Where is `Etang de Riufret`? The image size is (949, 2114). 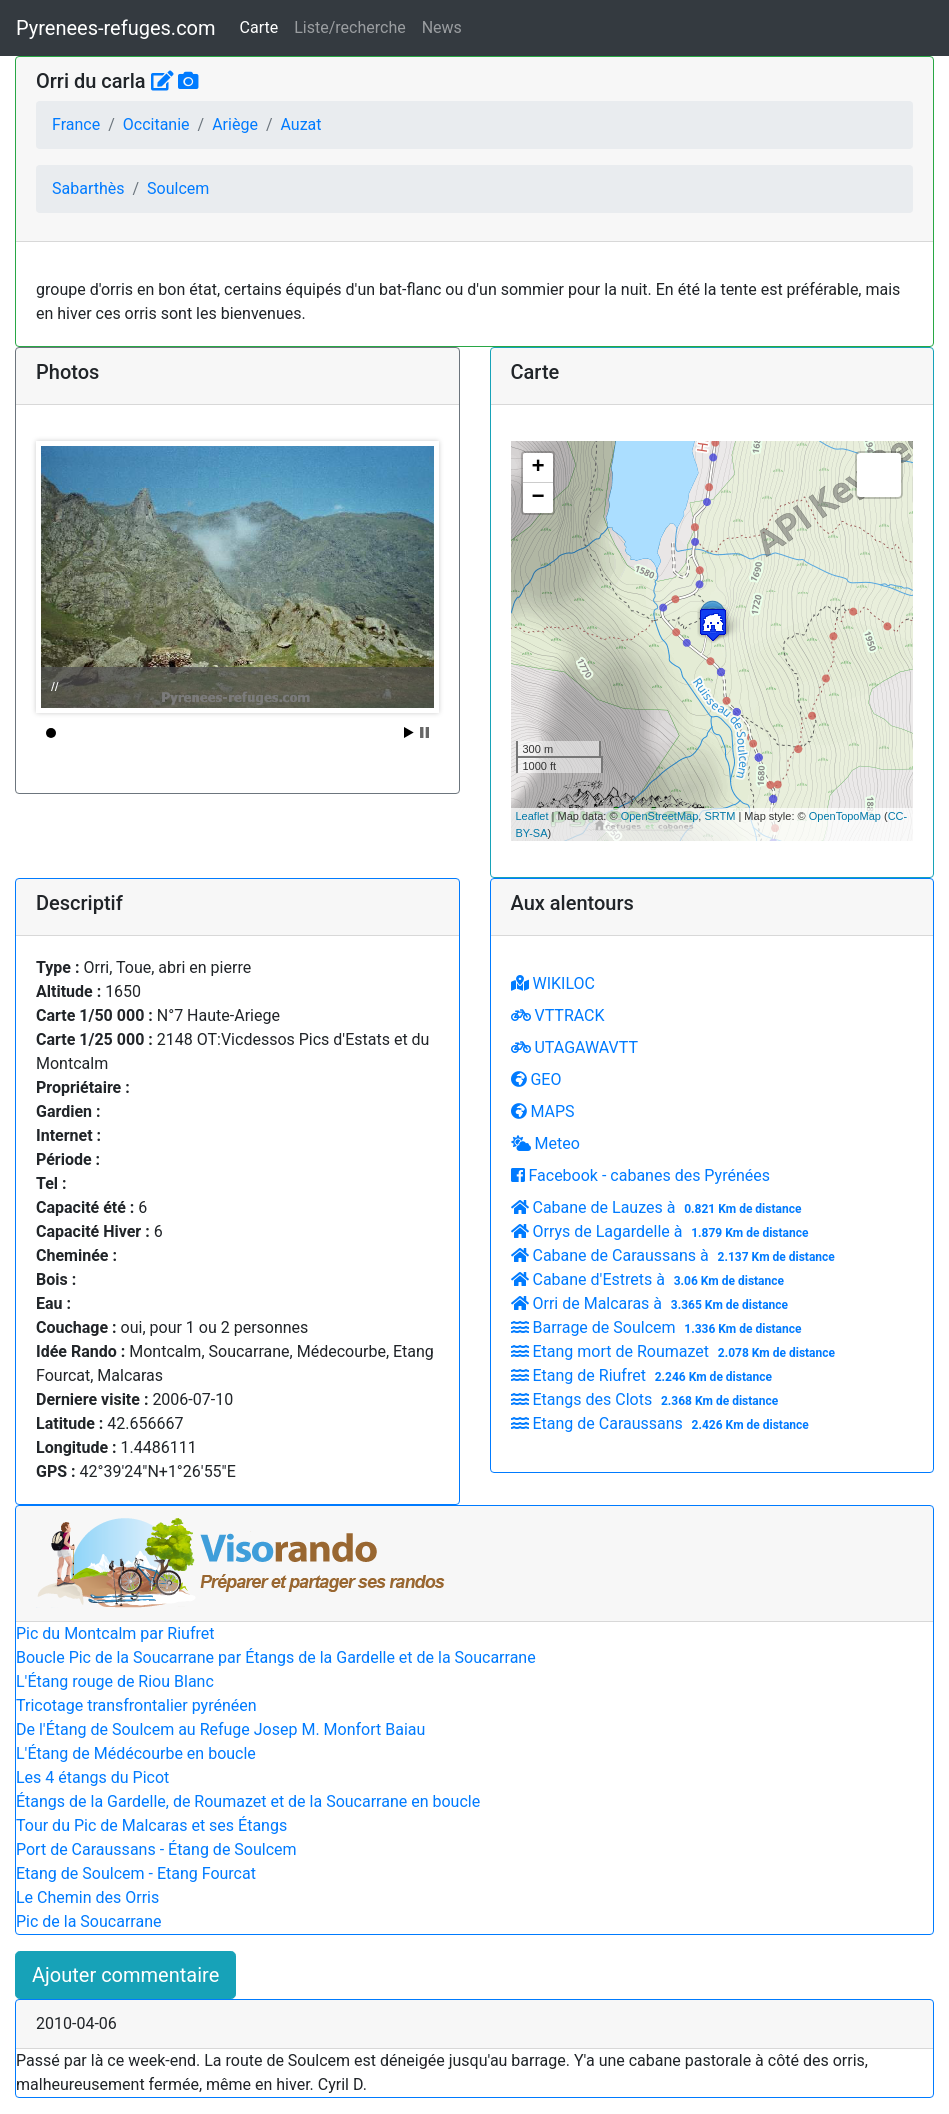
Etang de Riufret is located at coordinates (644, 1375).